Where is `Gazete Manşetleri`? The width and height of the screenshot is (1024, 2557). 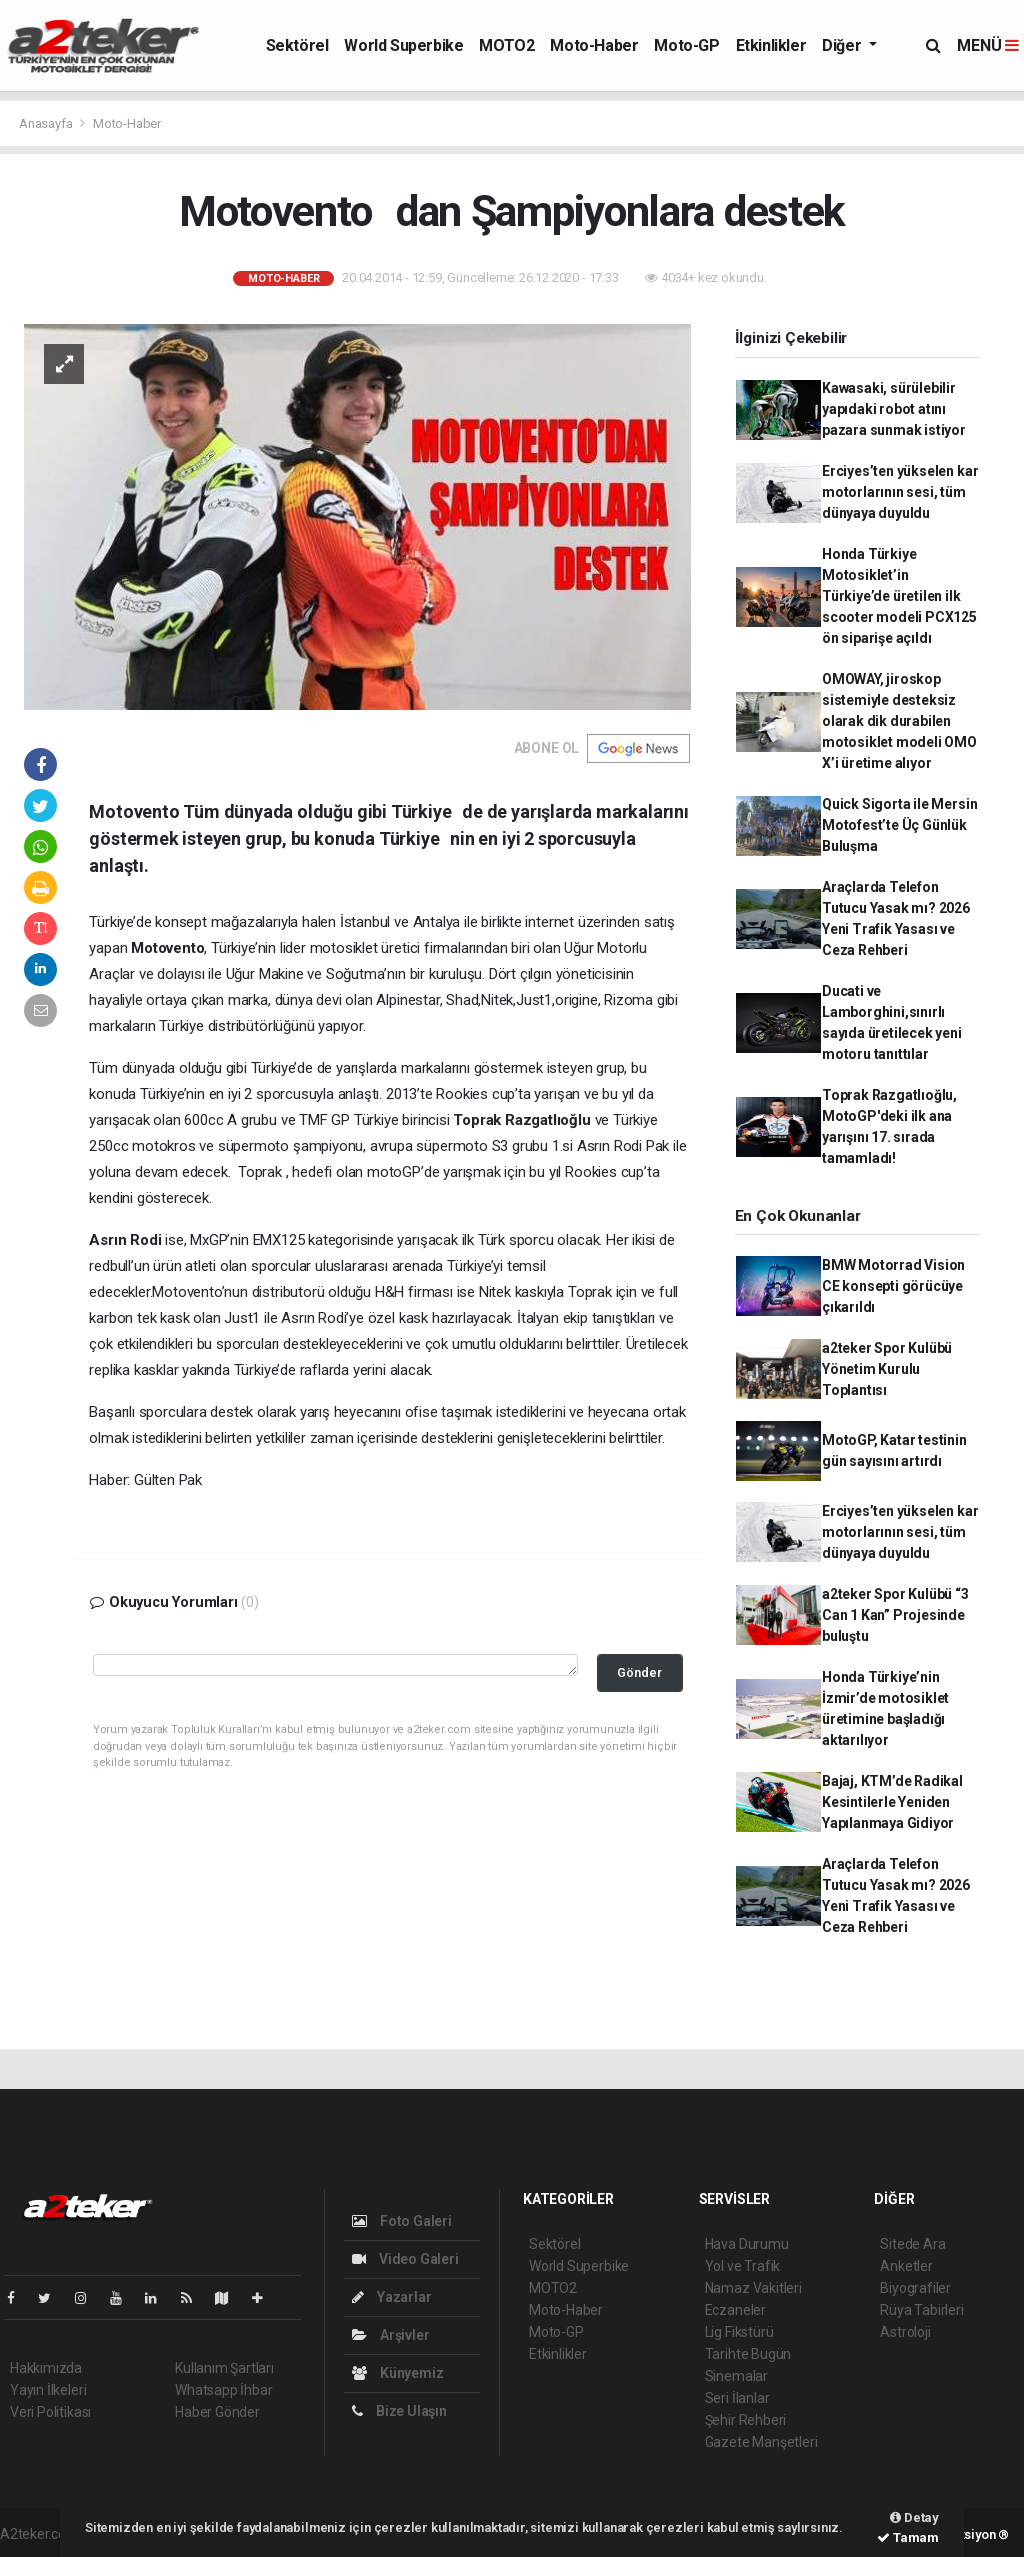
Gazete Manşetleri is located at coordinates (761, 2442).